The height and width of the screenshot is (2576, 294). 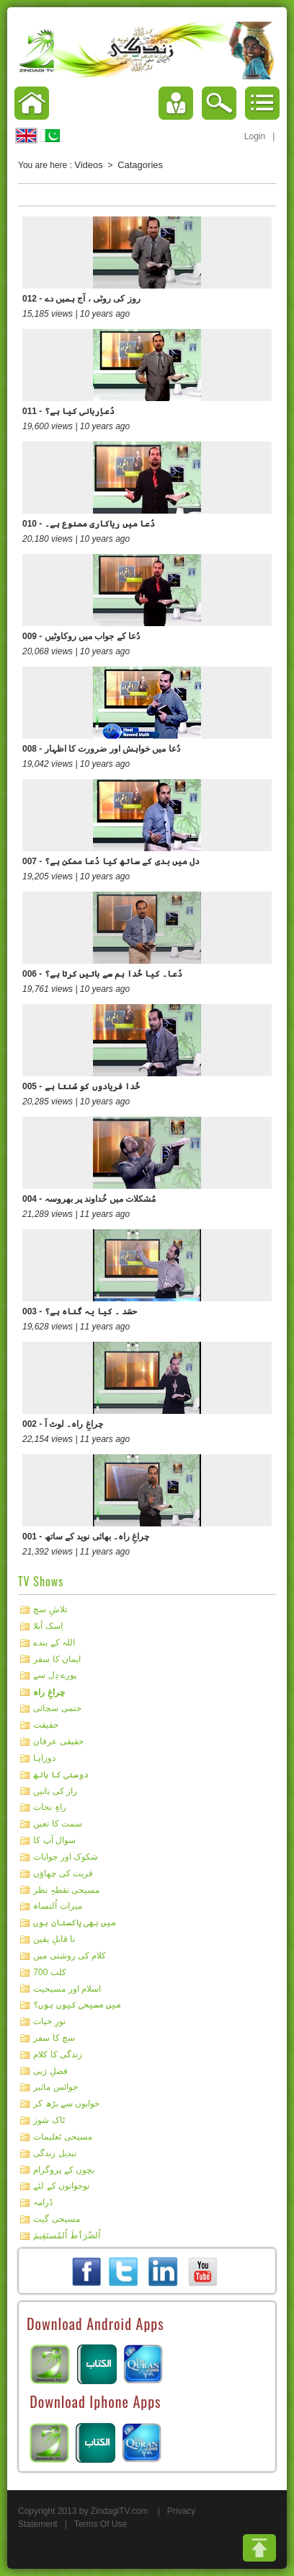 I want to click on راز کی باتیں, so click(x=55, y=1790).